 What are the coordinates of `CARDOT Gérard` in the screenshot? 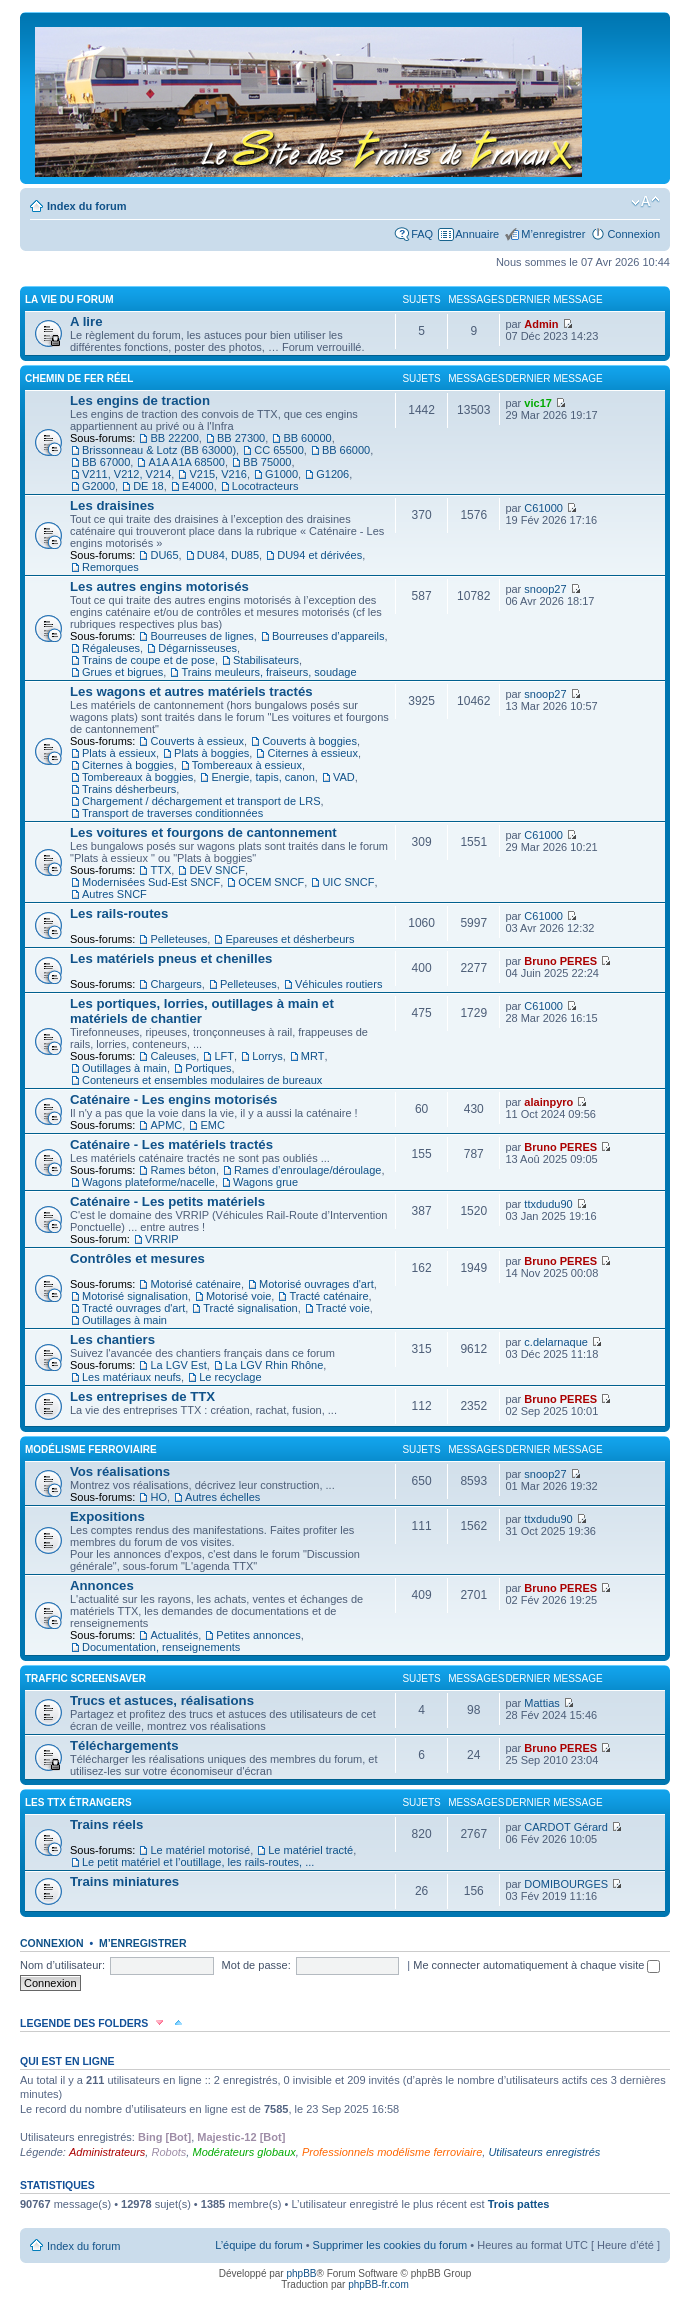 It's located at (566, 1827).